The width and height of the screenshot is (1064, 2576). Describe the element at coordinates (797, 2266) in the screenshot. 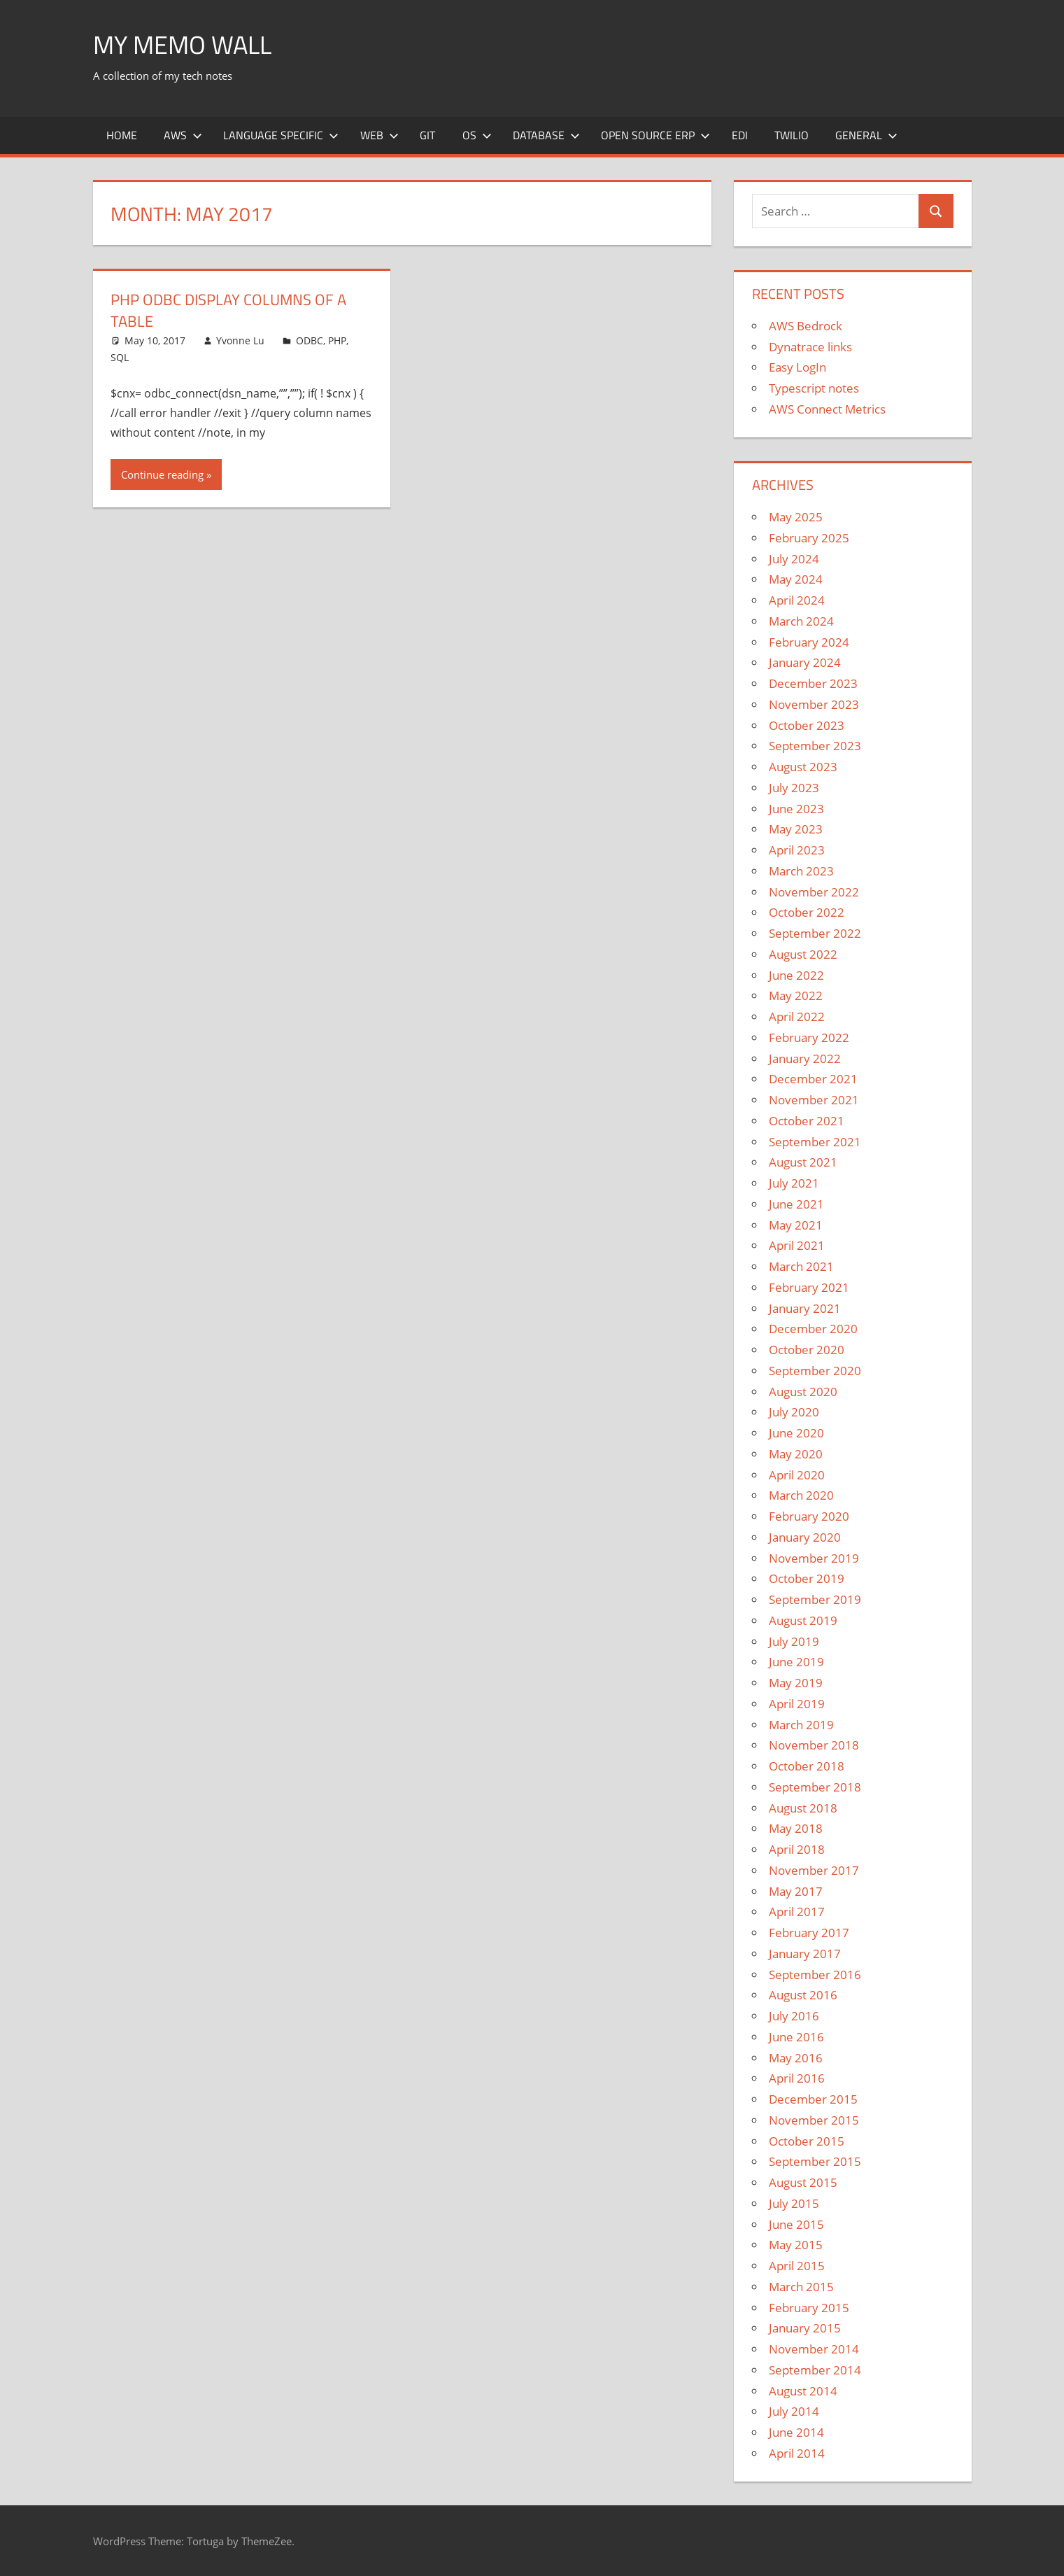

I see `April 2015` at that location.